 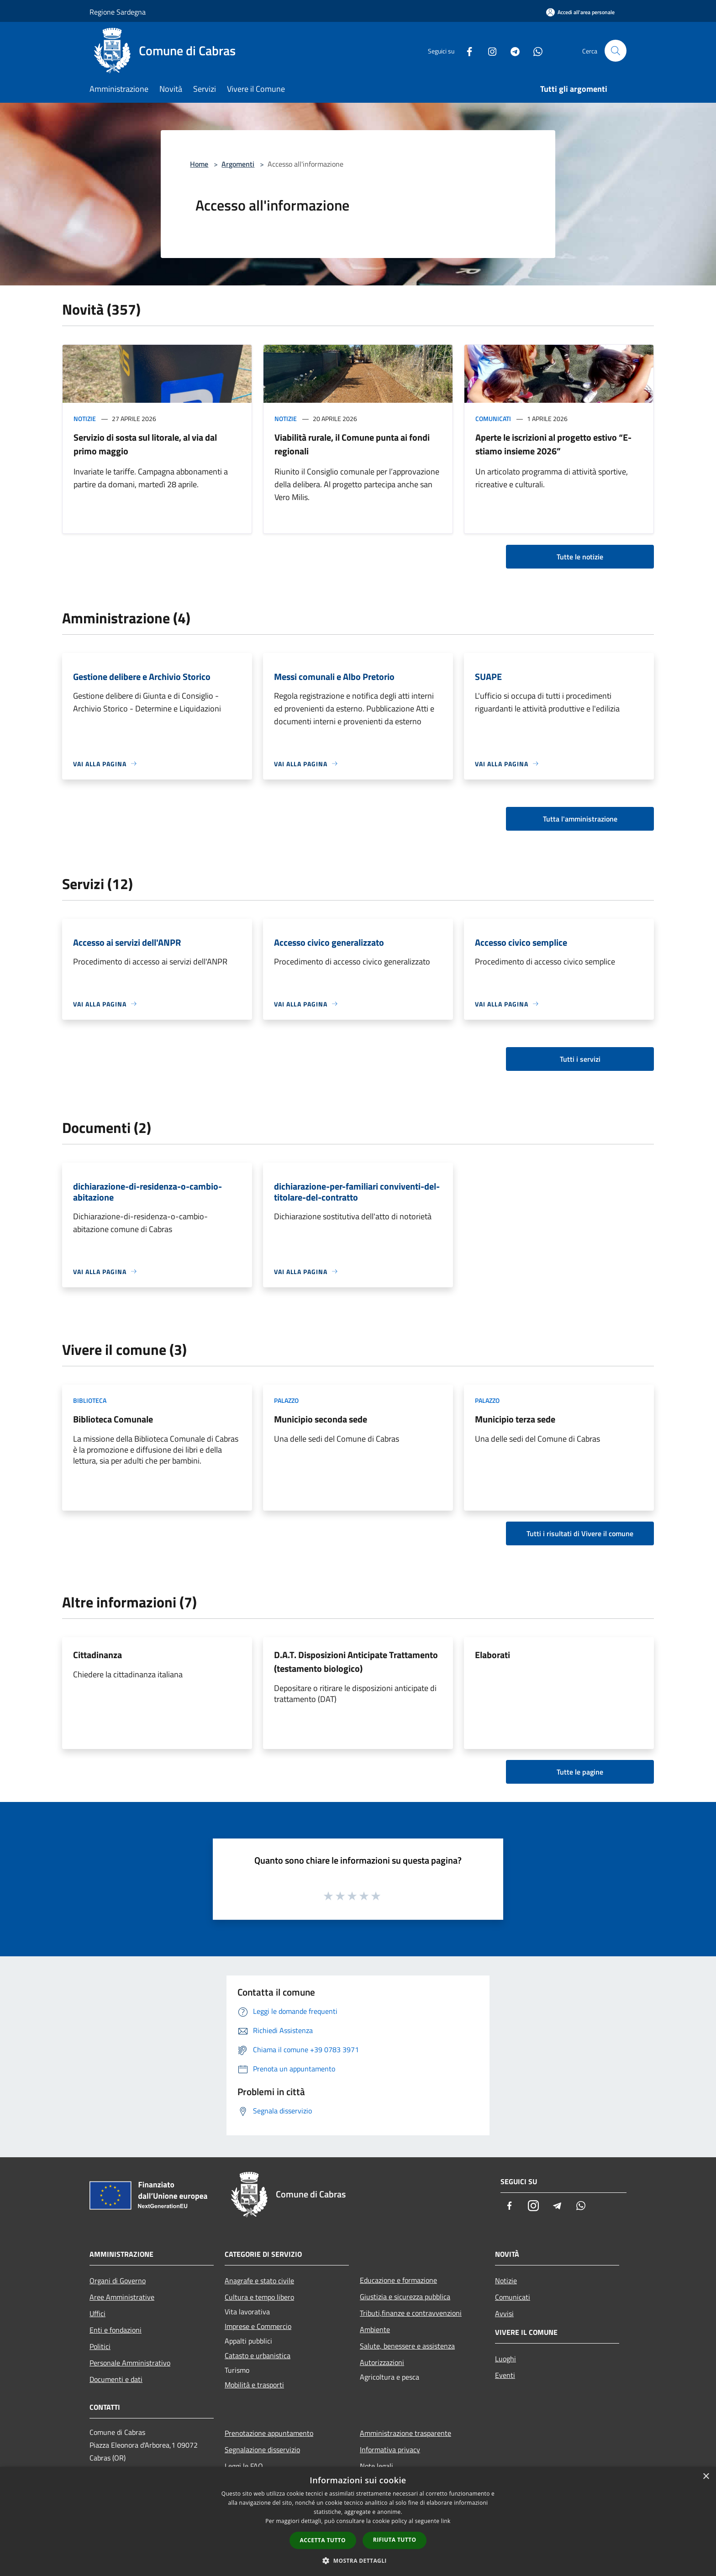 What do you see at coordinates (323, 2540) in the screenshot?
I see `Accetta tutto [button]` at bounding box center [323, 2540].